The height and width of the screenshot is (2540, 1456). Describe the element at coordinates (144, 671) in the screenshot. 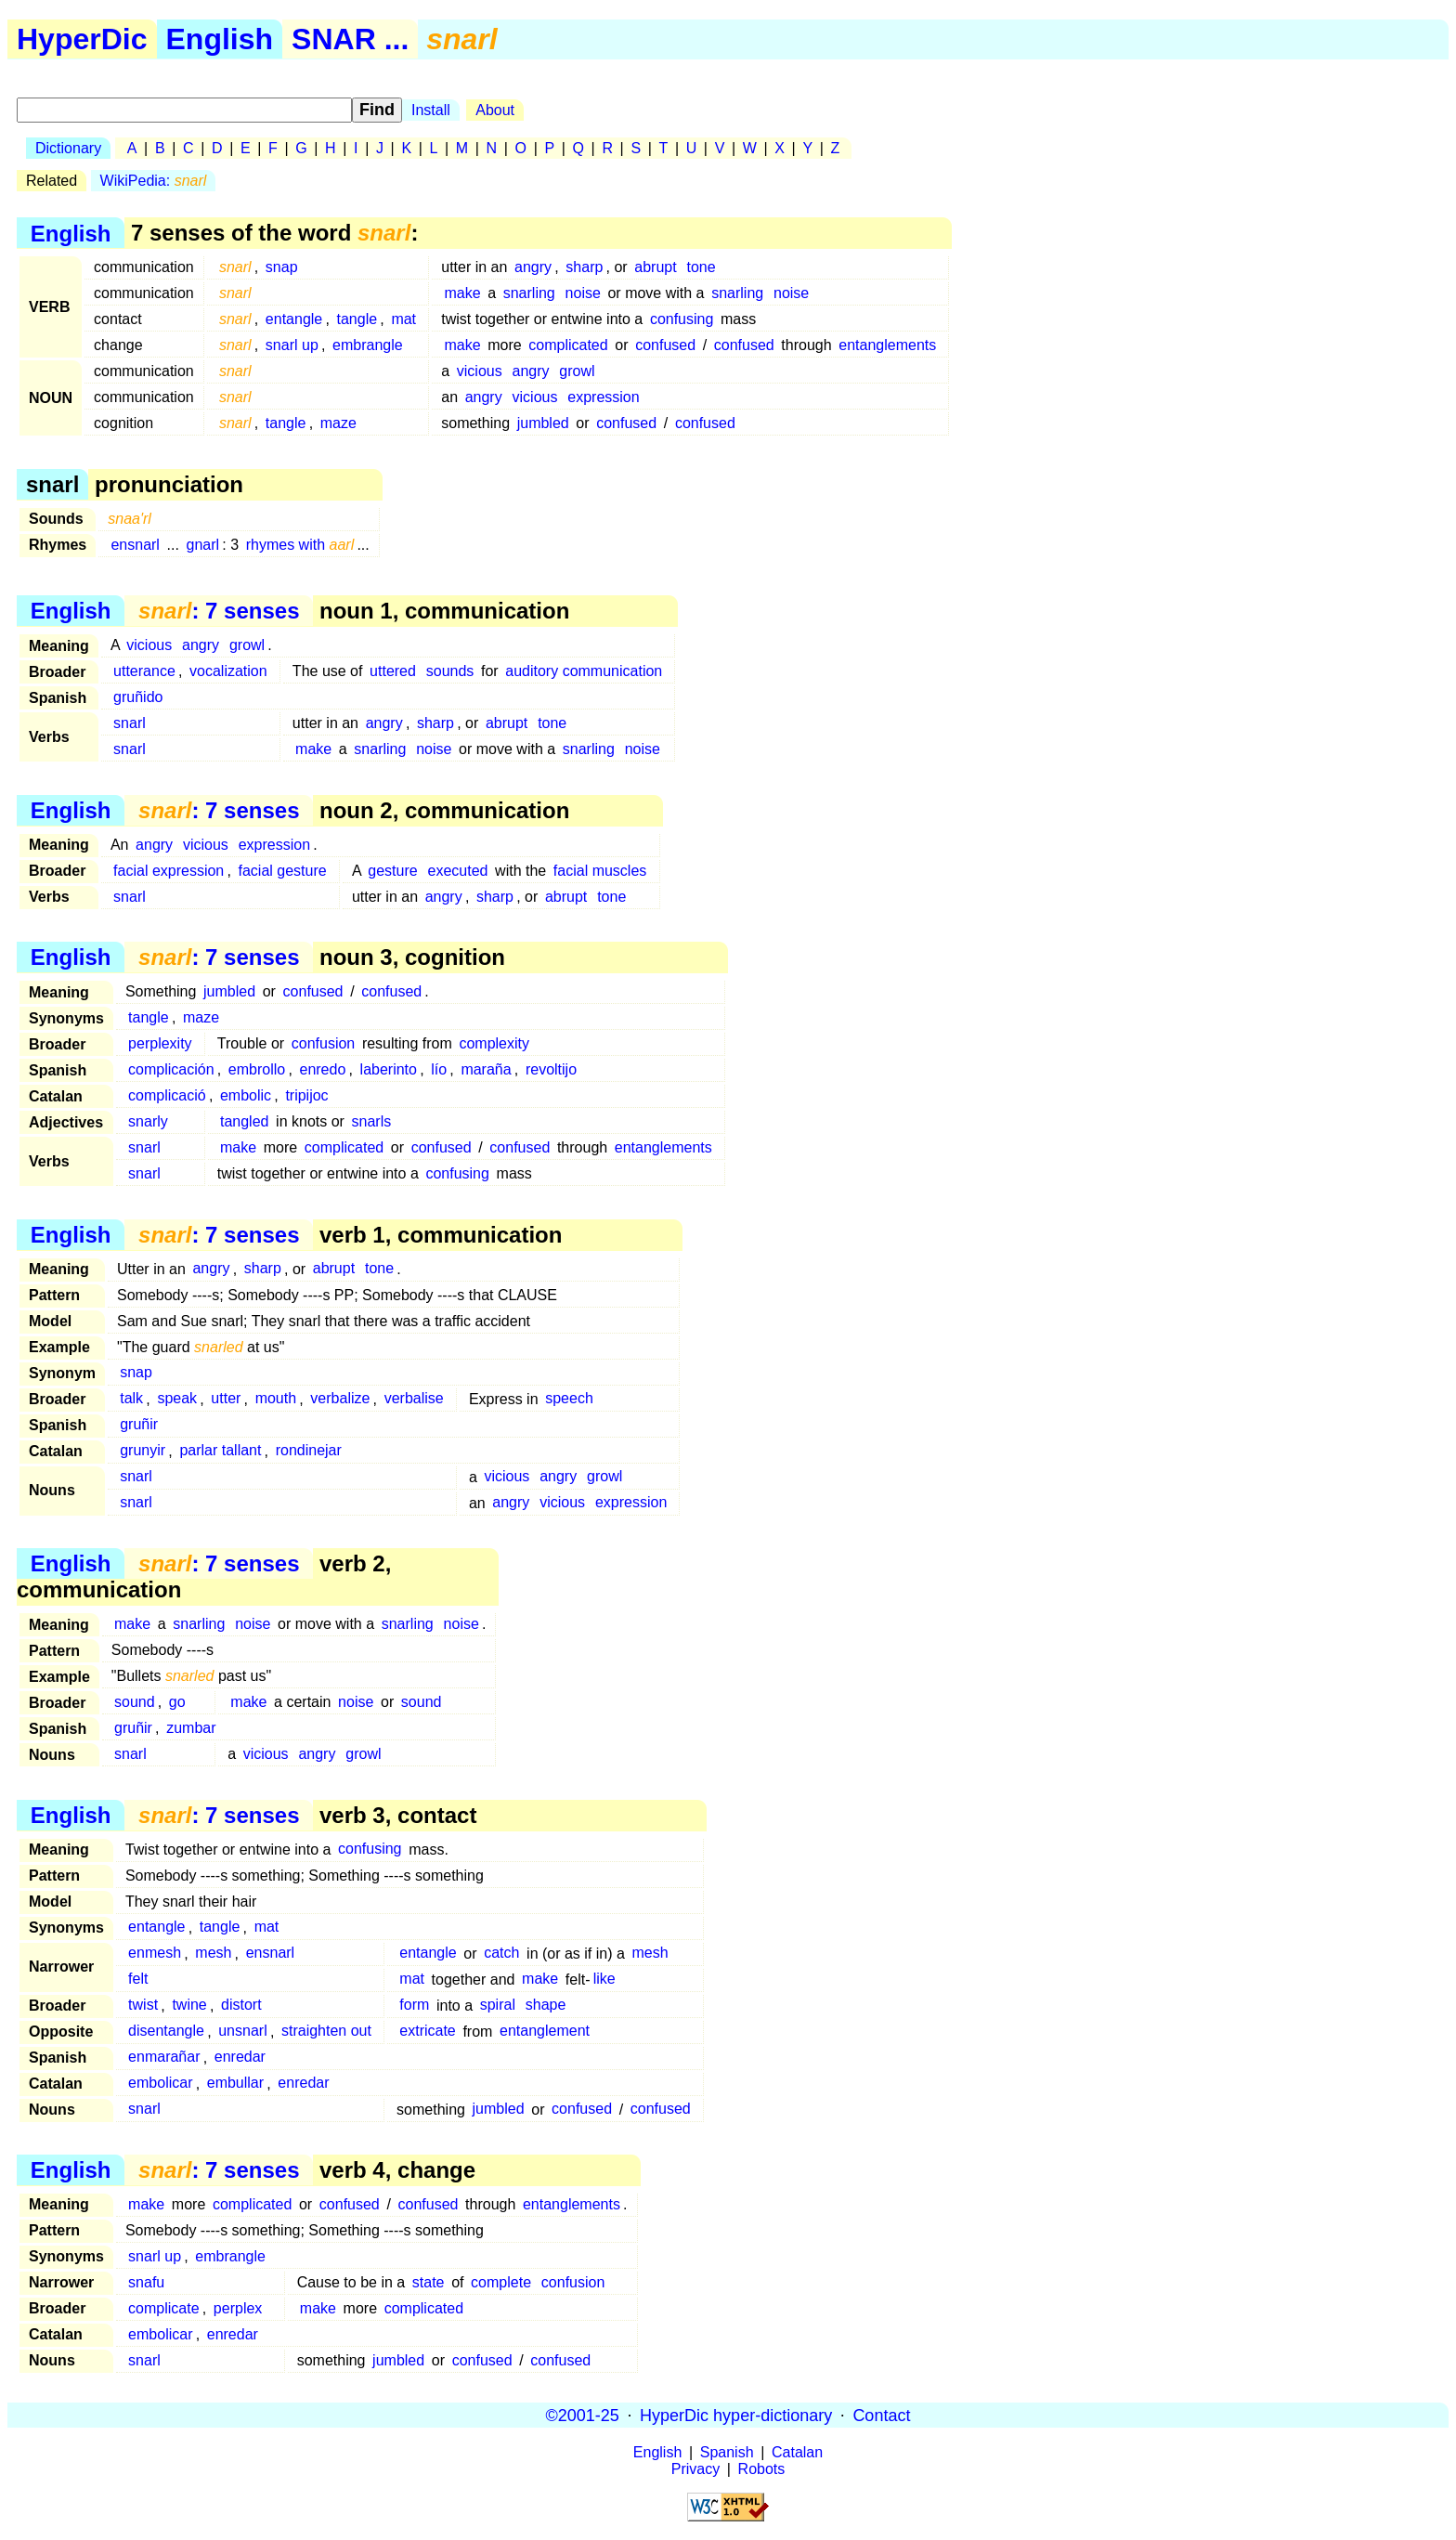

I see `utterance` at that location.